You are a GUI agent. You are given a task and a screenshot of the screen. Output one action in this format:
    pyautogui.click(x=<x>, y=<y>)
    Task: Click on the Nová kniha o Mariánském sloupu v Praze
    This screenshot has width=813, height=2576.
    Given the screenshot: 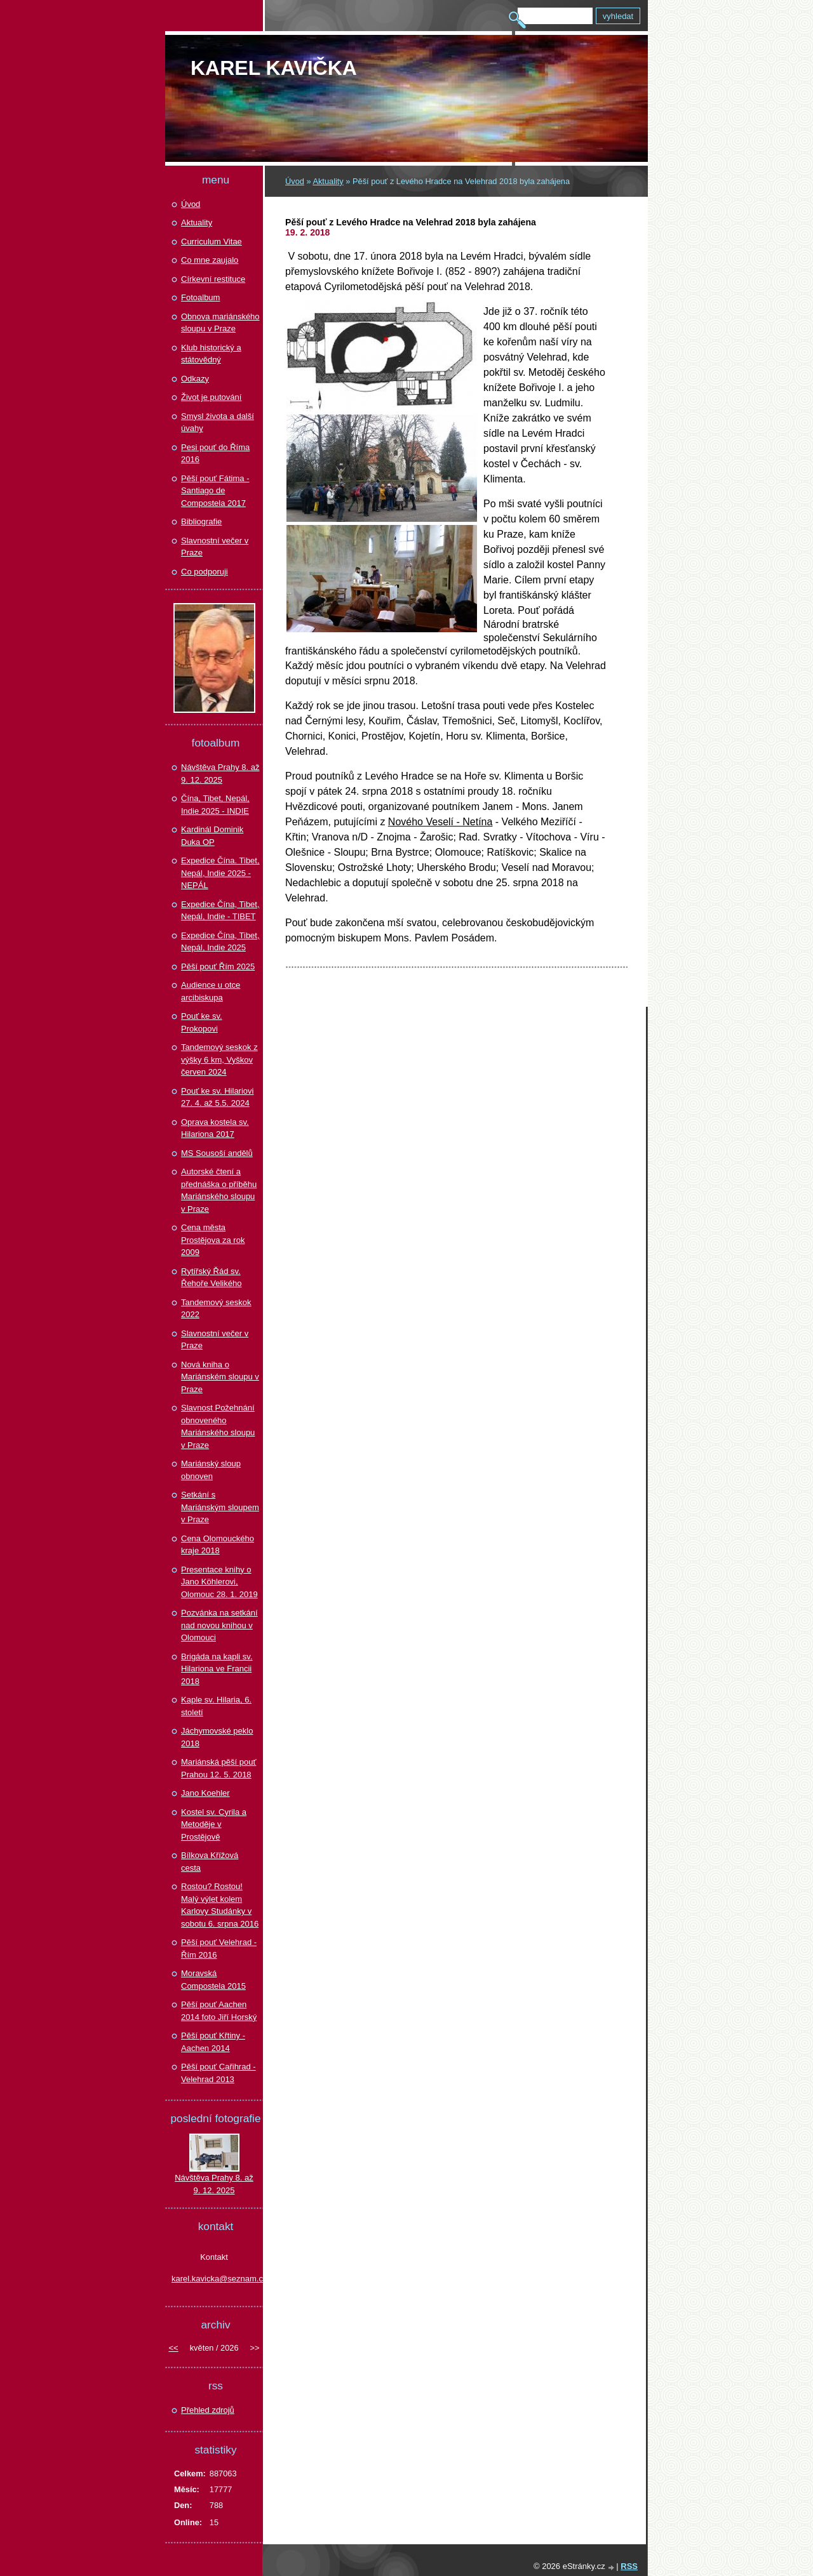 What is the action you would take?
    pyautogui.click(x=220, y=1377)
    